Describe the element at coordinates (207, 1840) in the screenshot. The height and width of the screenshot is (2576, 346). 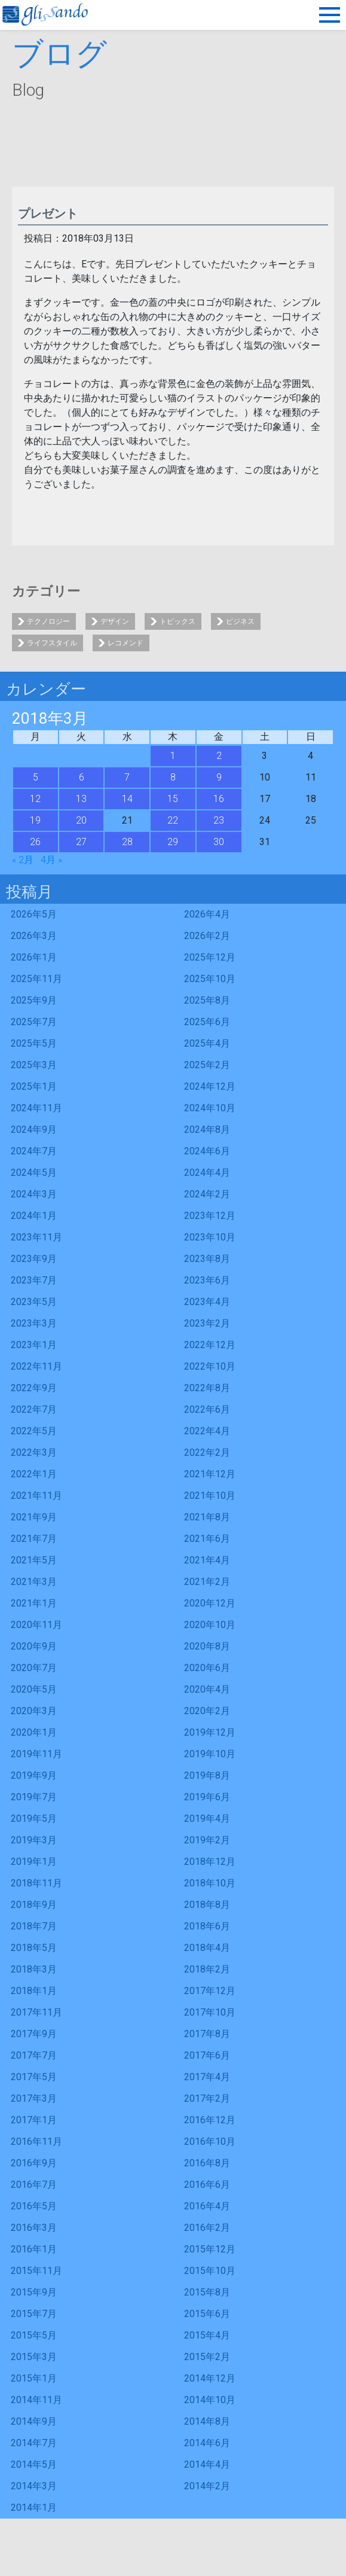
I see `2019年2月` at that location.